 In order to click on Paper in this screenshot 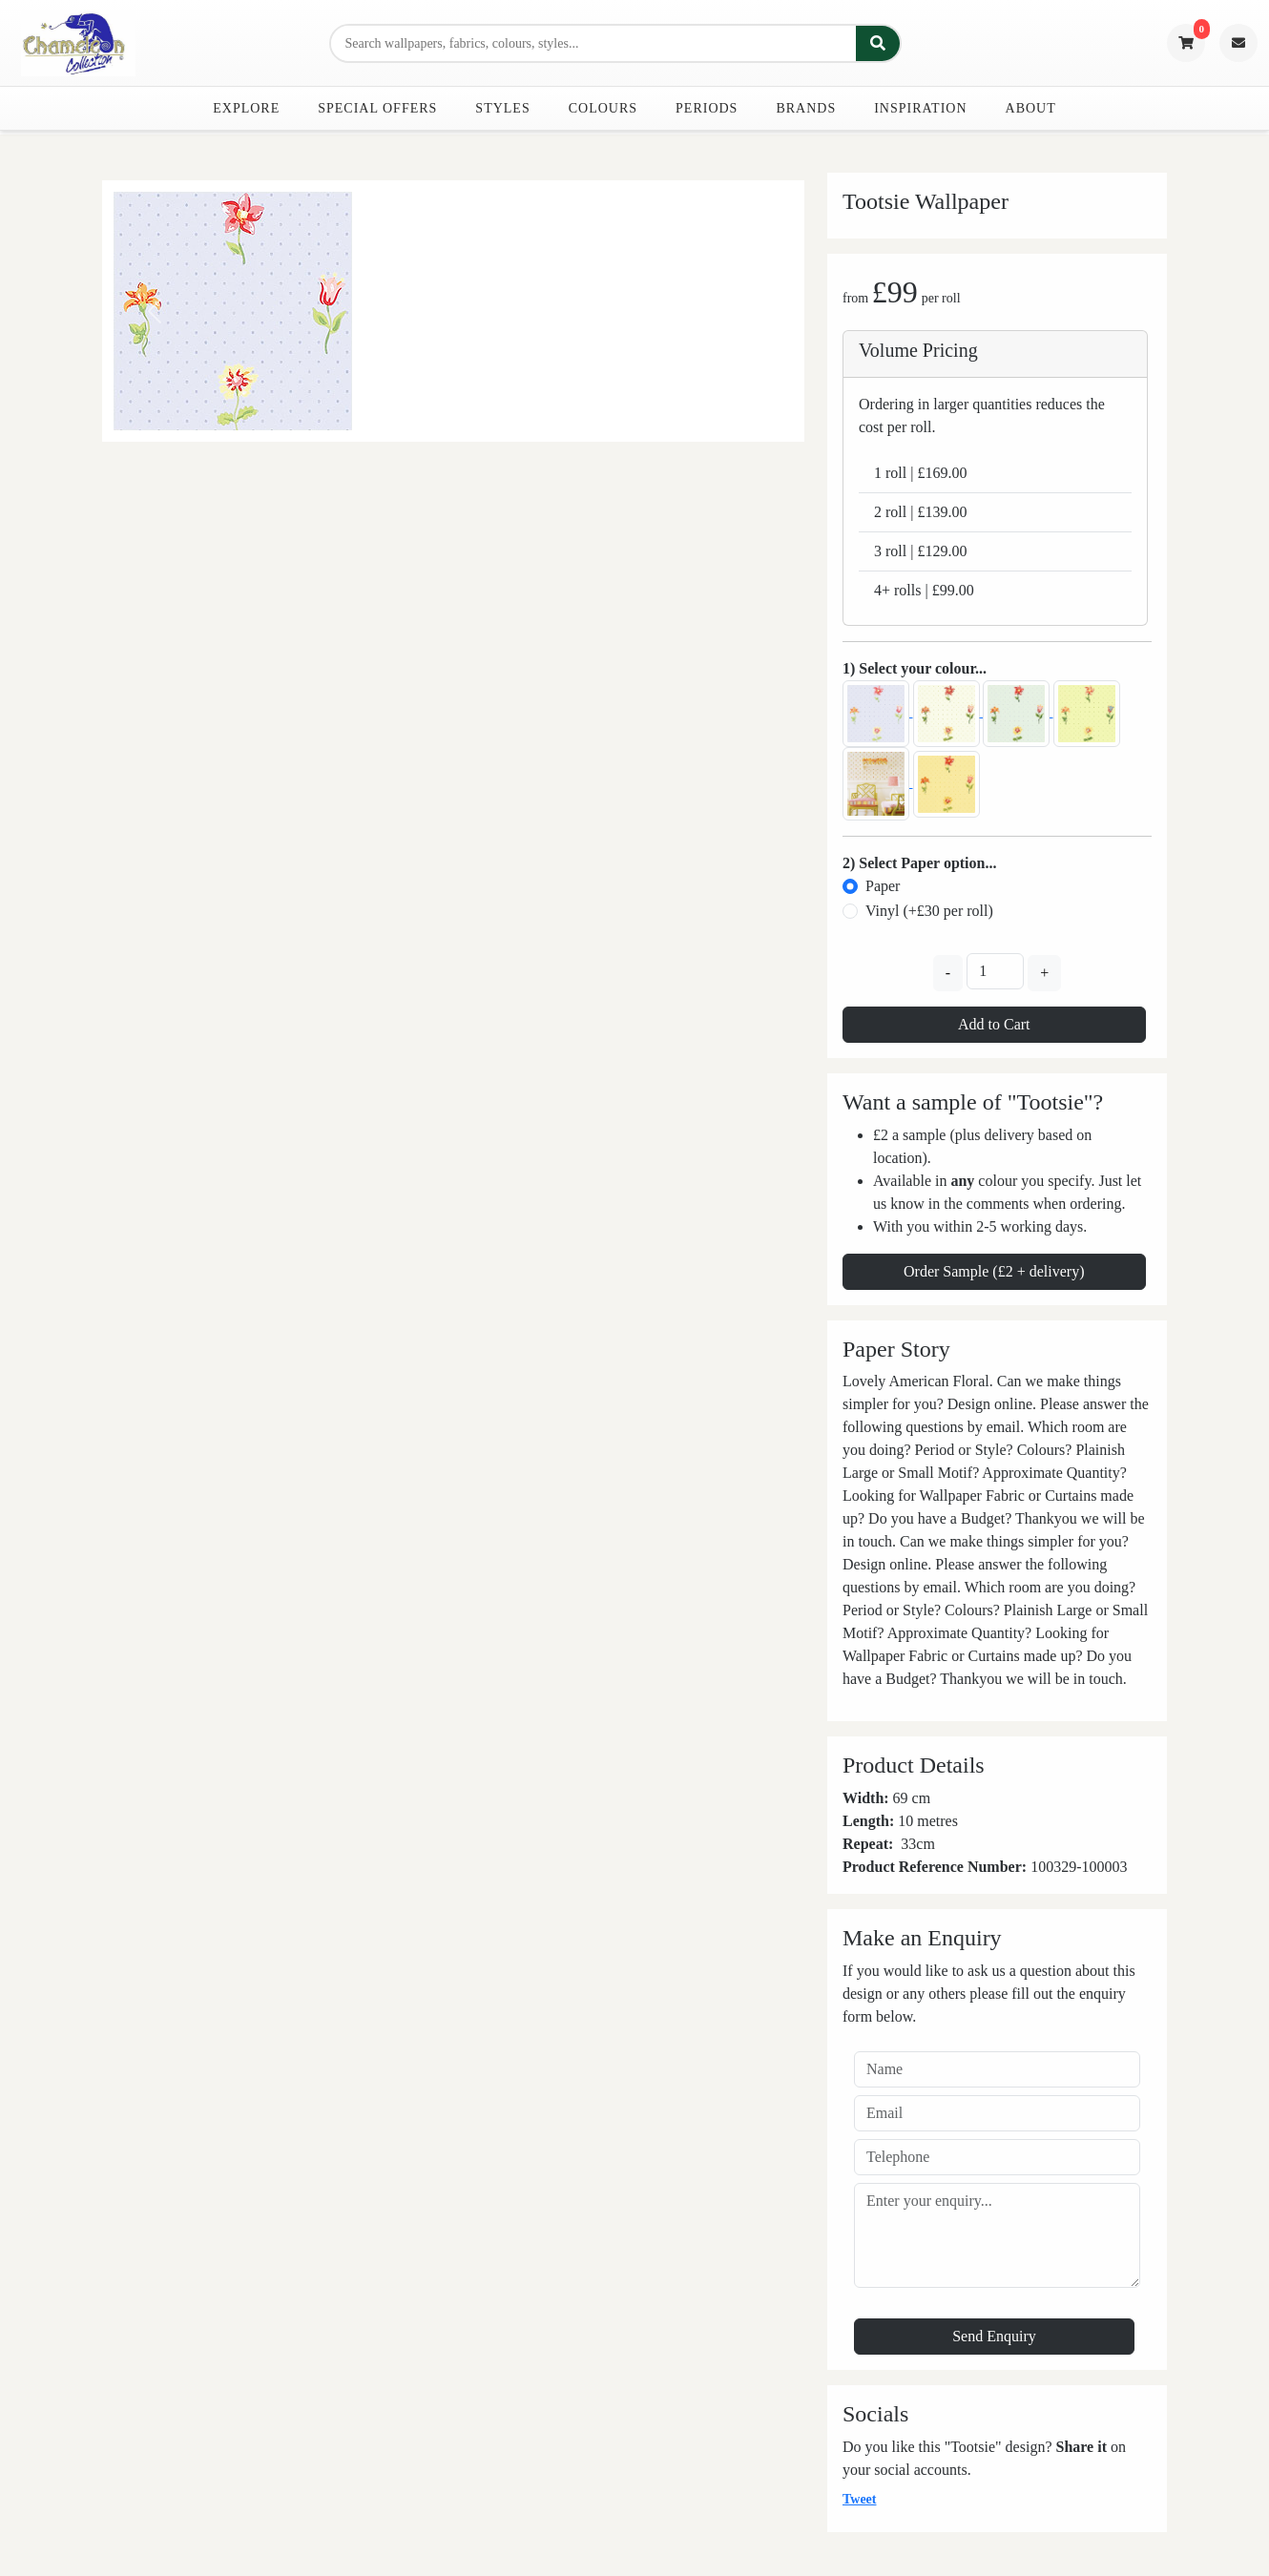, I will do `click(882, 886)`.